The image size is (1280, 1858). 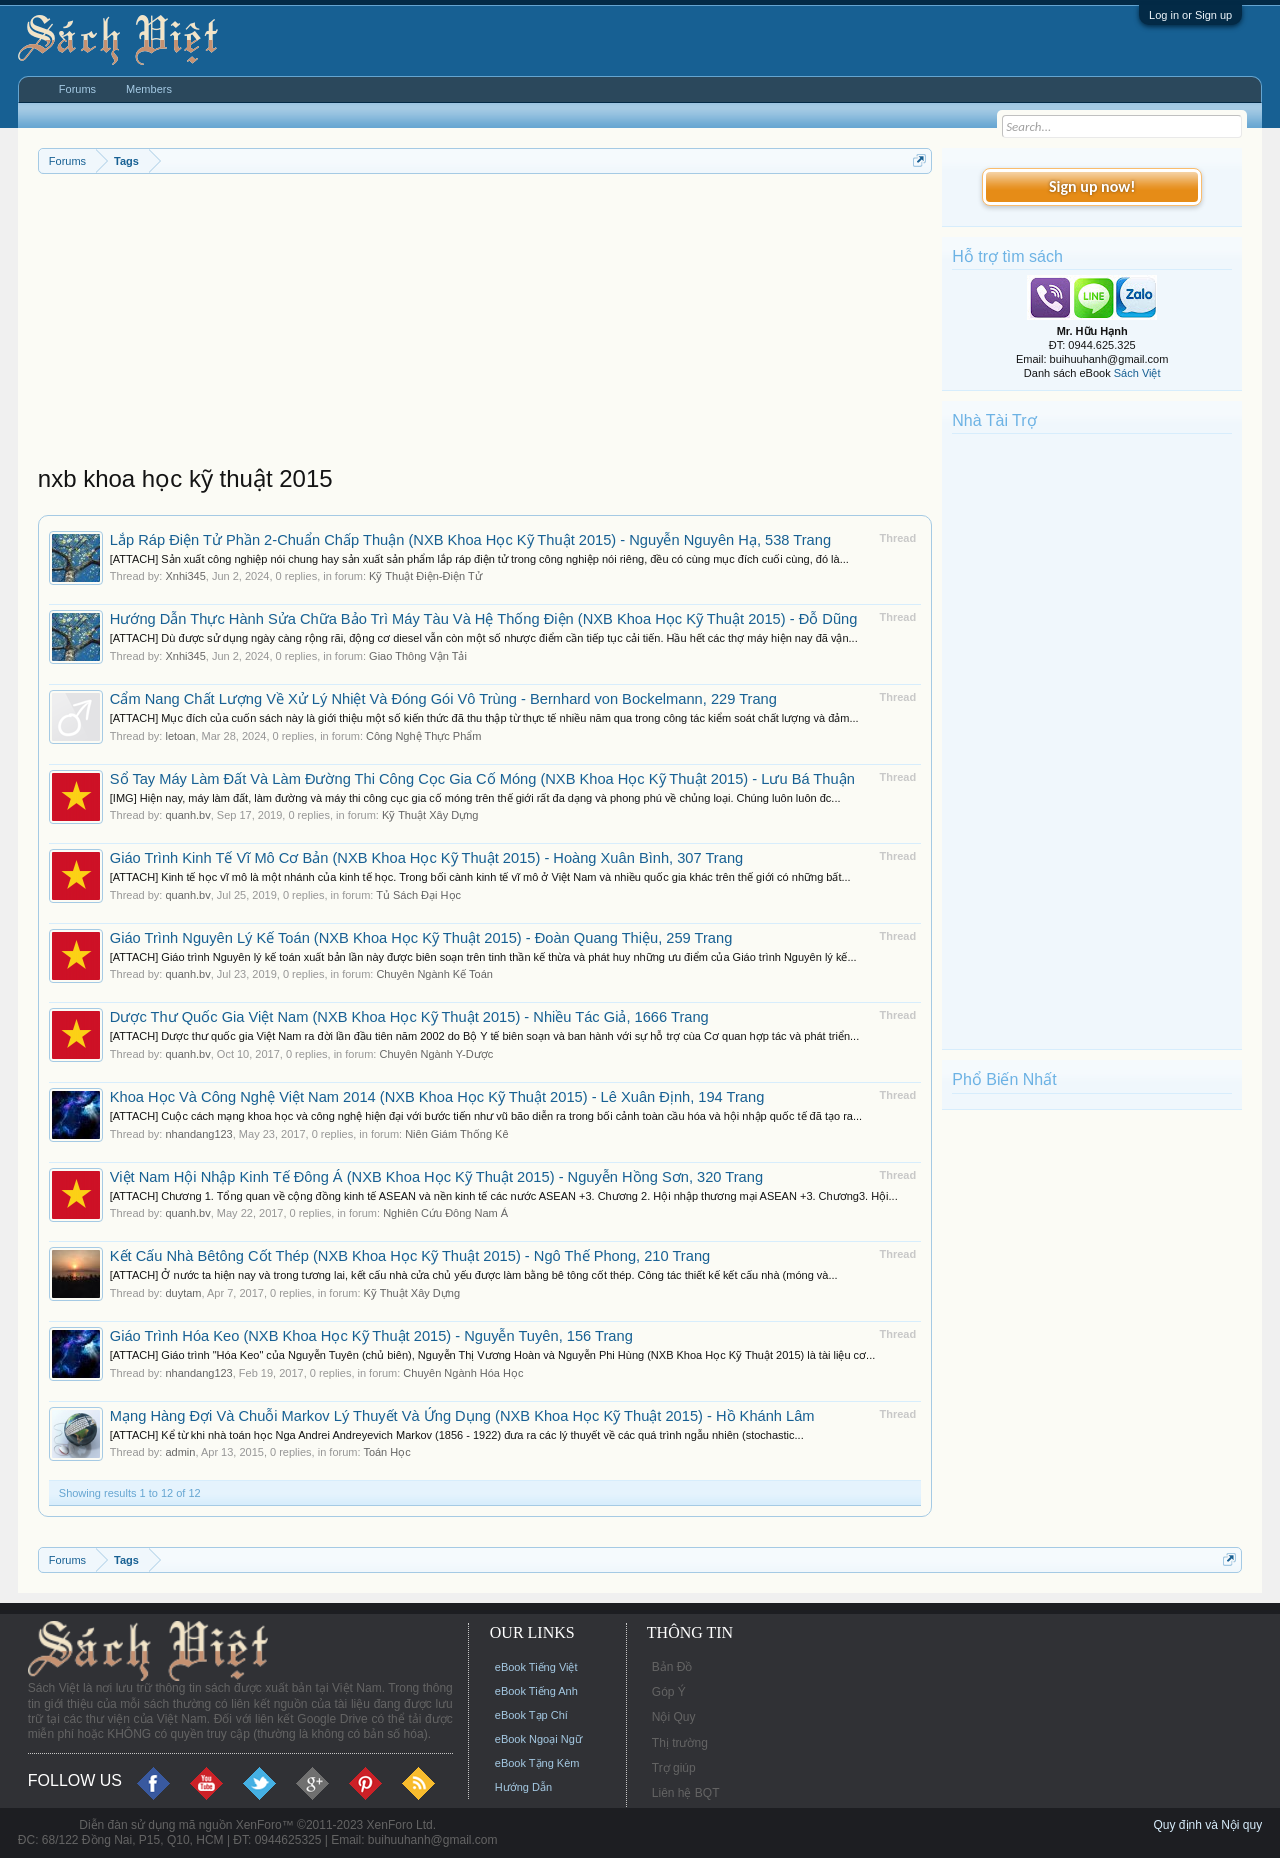 I want to click on Kết Cấu Nhà Bêtông Cốt Thép (NXB Khoa Học Kỹ Thuật 2015) - Ngô Thế Phong, 210 Trang, so click(x=410, y=1256).